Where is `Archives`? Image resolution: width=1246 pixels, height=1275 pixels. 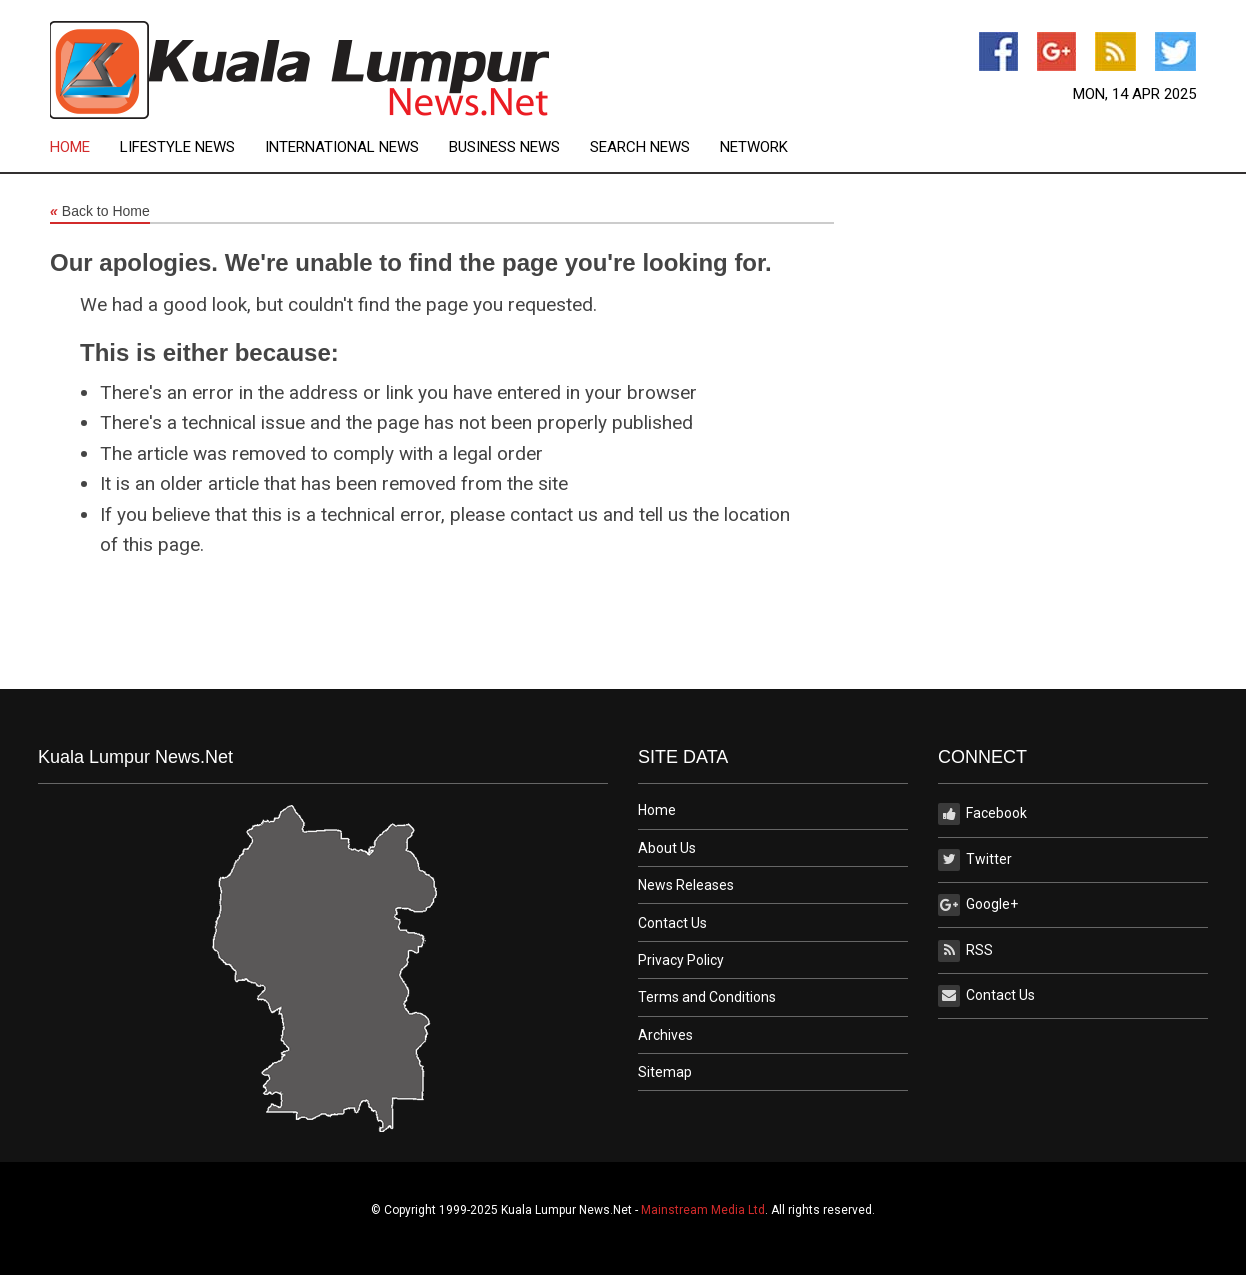
Archives is located at coordinates (665, 1035).